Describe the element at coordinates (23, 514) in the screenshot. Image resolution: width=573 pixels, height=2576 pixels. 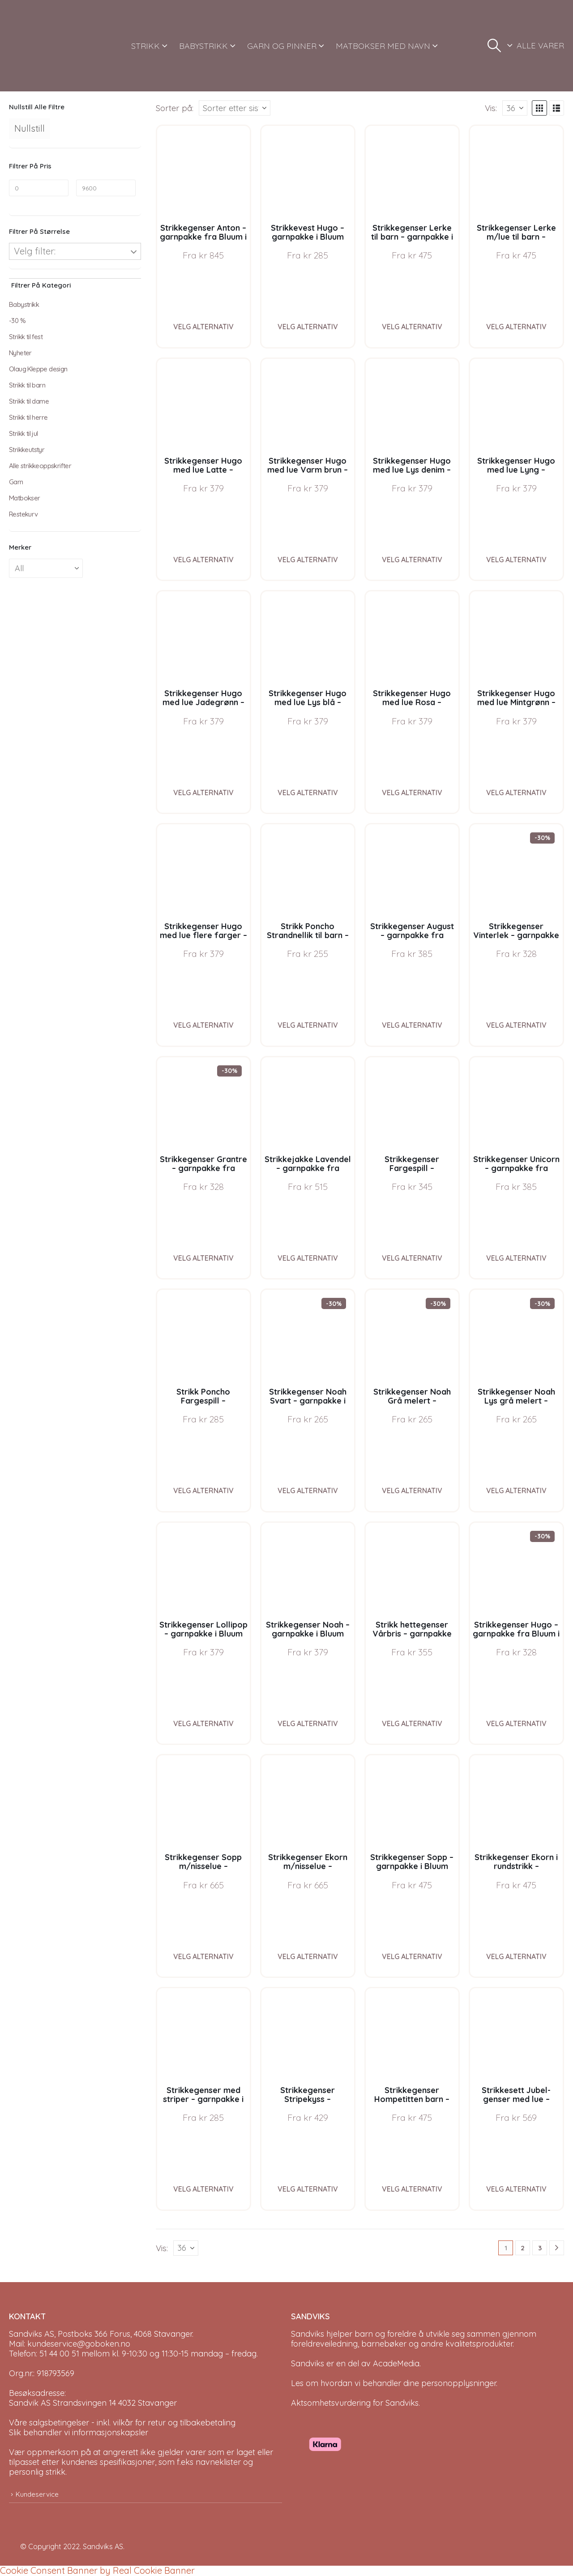
I see `Restekurv` at that location.